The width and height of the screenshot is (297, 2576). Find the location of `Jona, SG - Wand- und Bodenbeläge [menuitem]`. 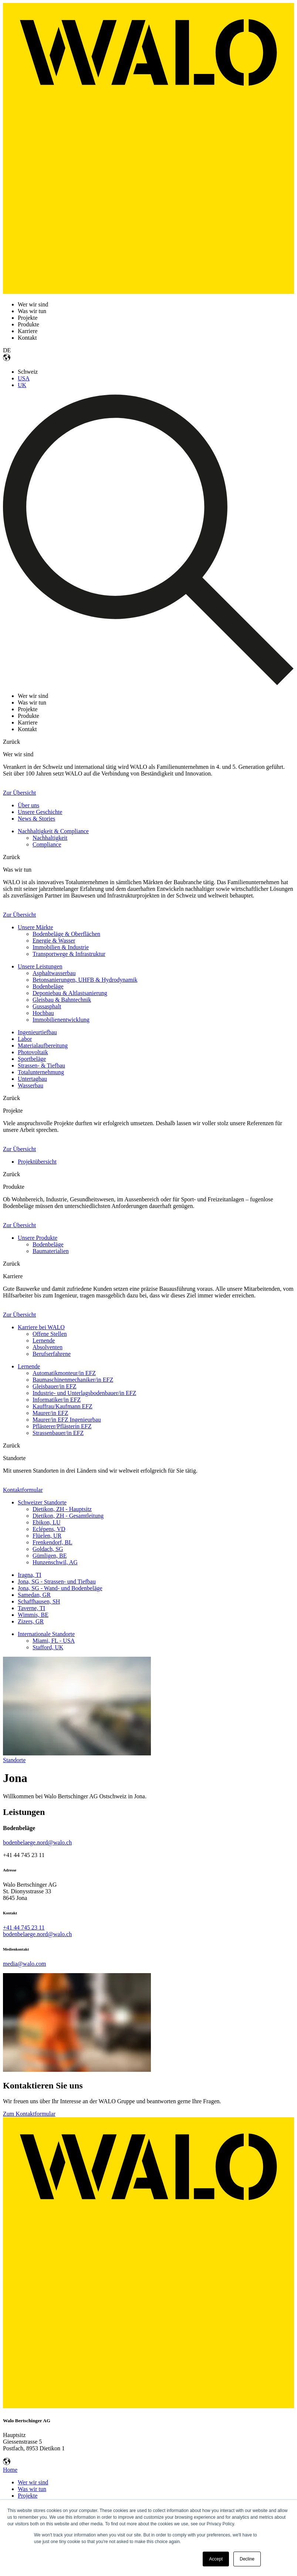

Jona, SG - Wand- und Bodenbeläge [menuitem] is located at coordinates (60, 1588).